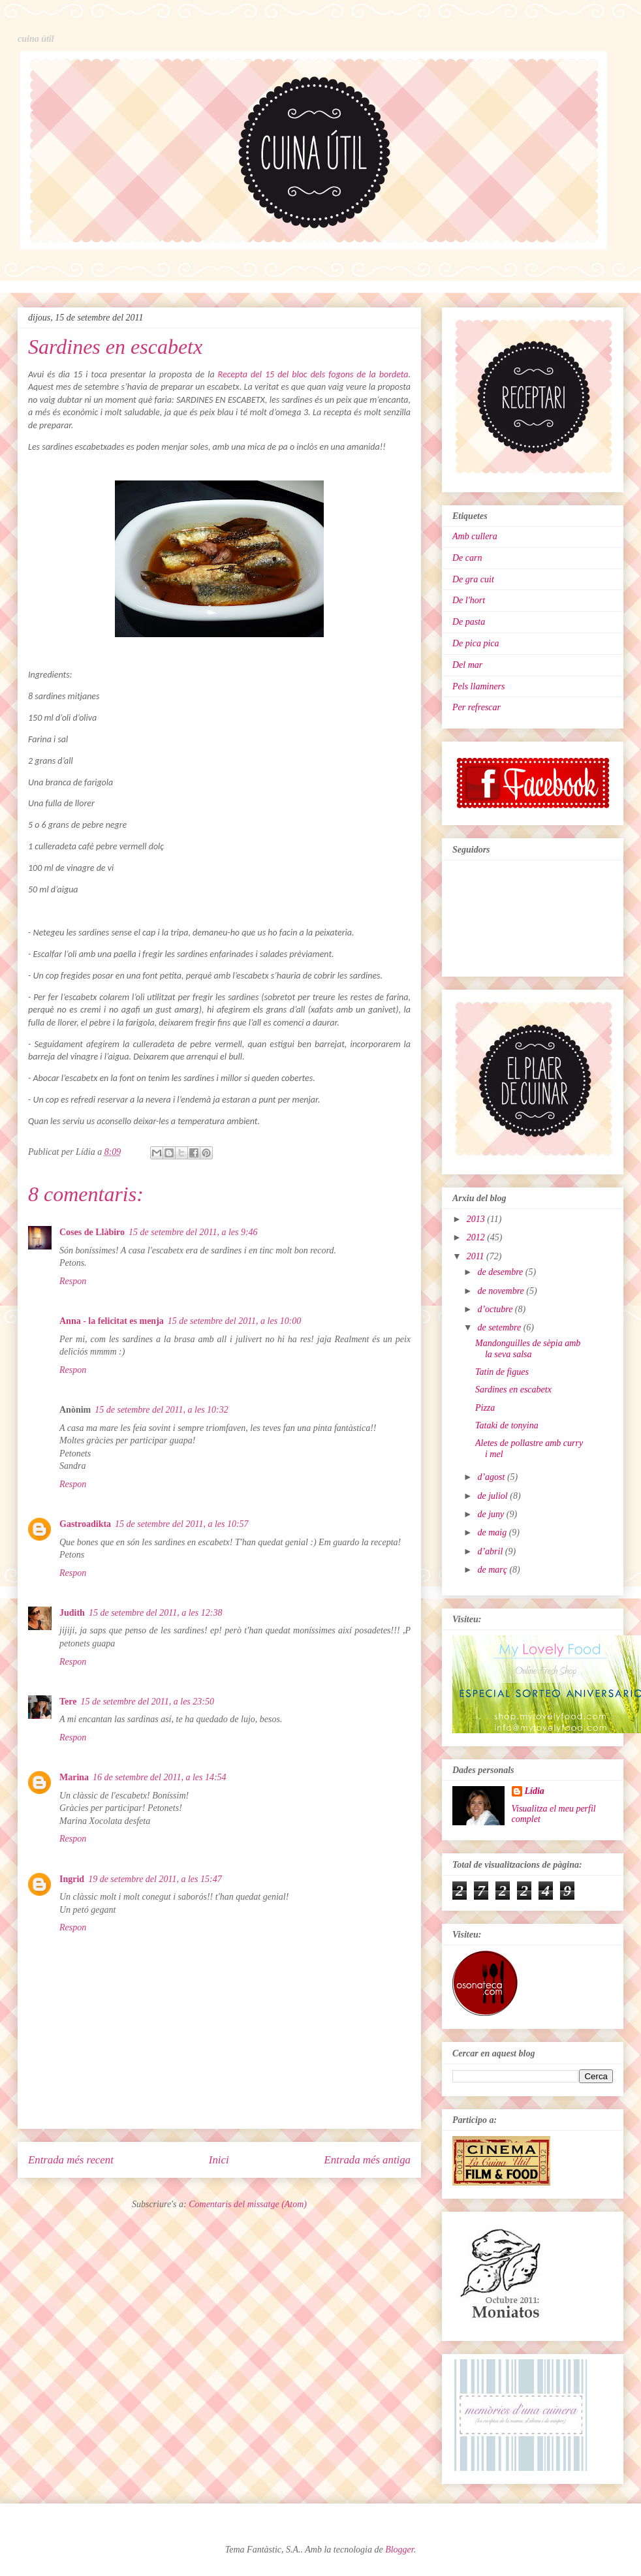 This screenshot has width=641, height=2576. Describe the element at coordinates (502, 1372) in the screenshot. I see `Tatin de figues` at that location.